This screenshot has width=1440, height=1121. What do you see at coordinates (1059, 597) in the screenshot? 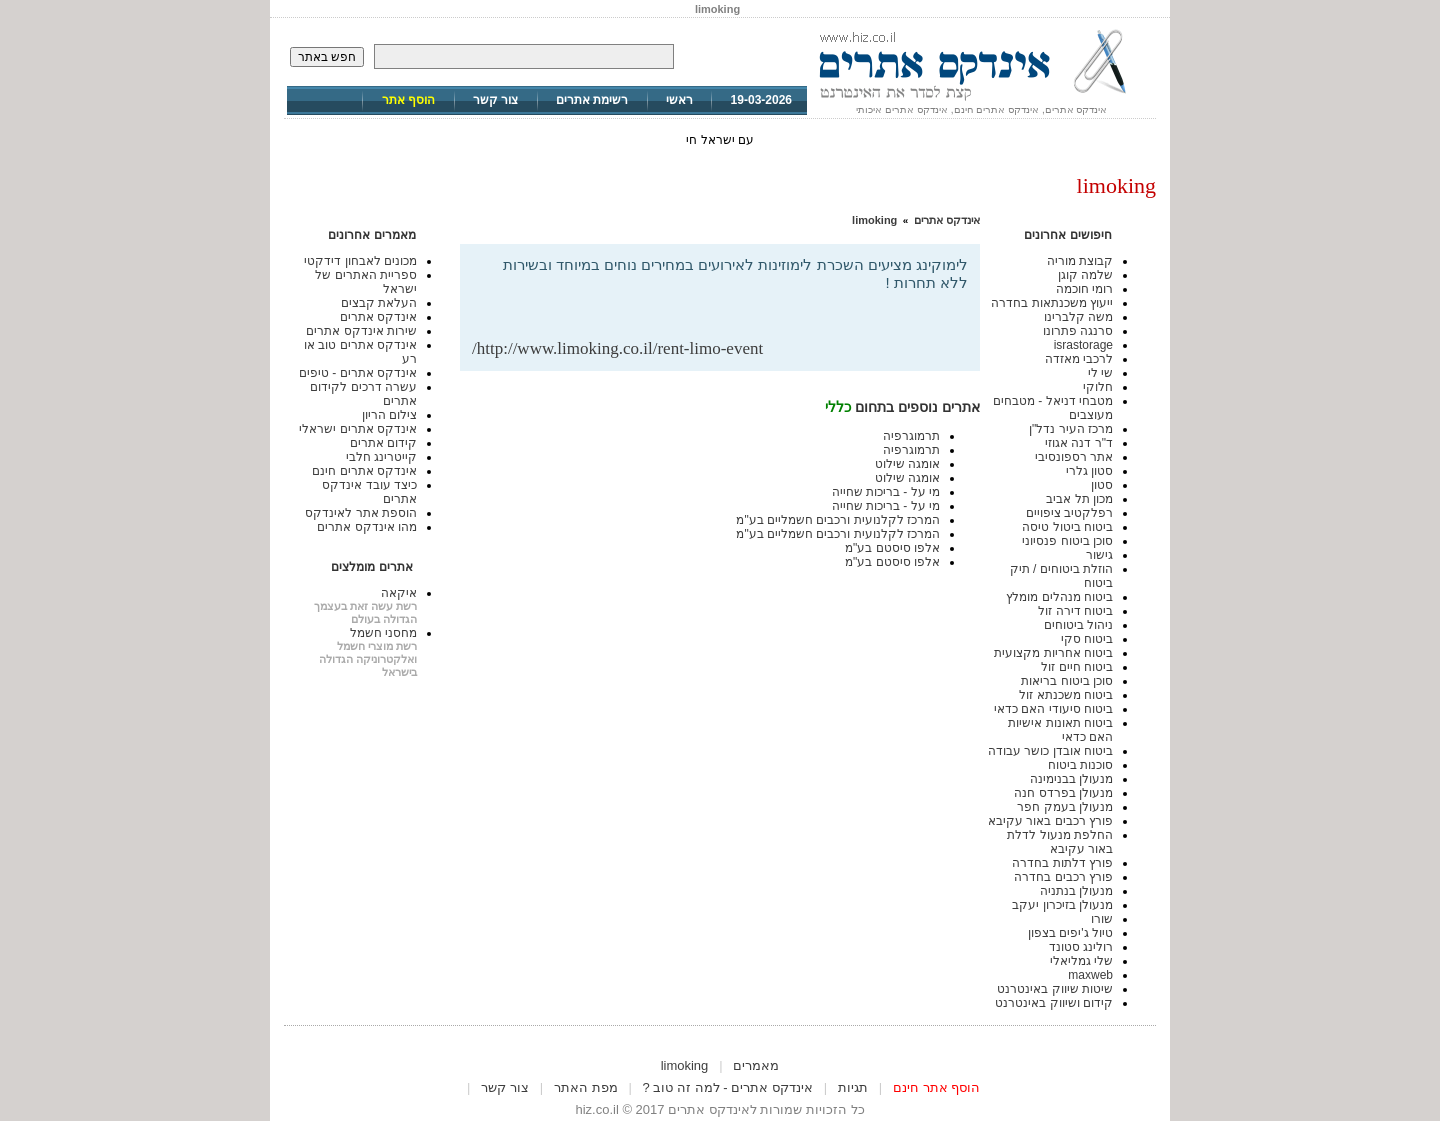
I see `ביטוח מנהלים מומלץ` at bounding box center [1059, 597].